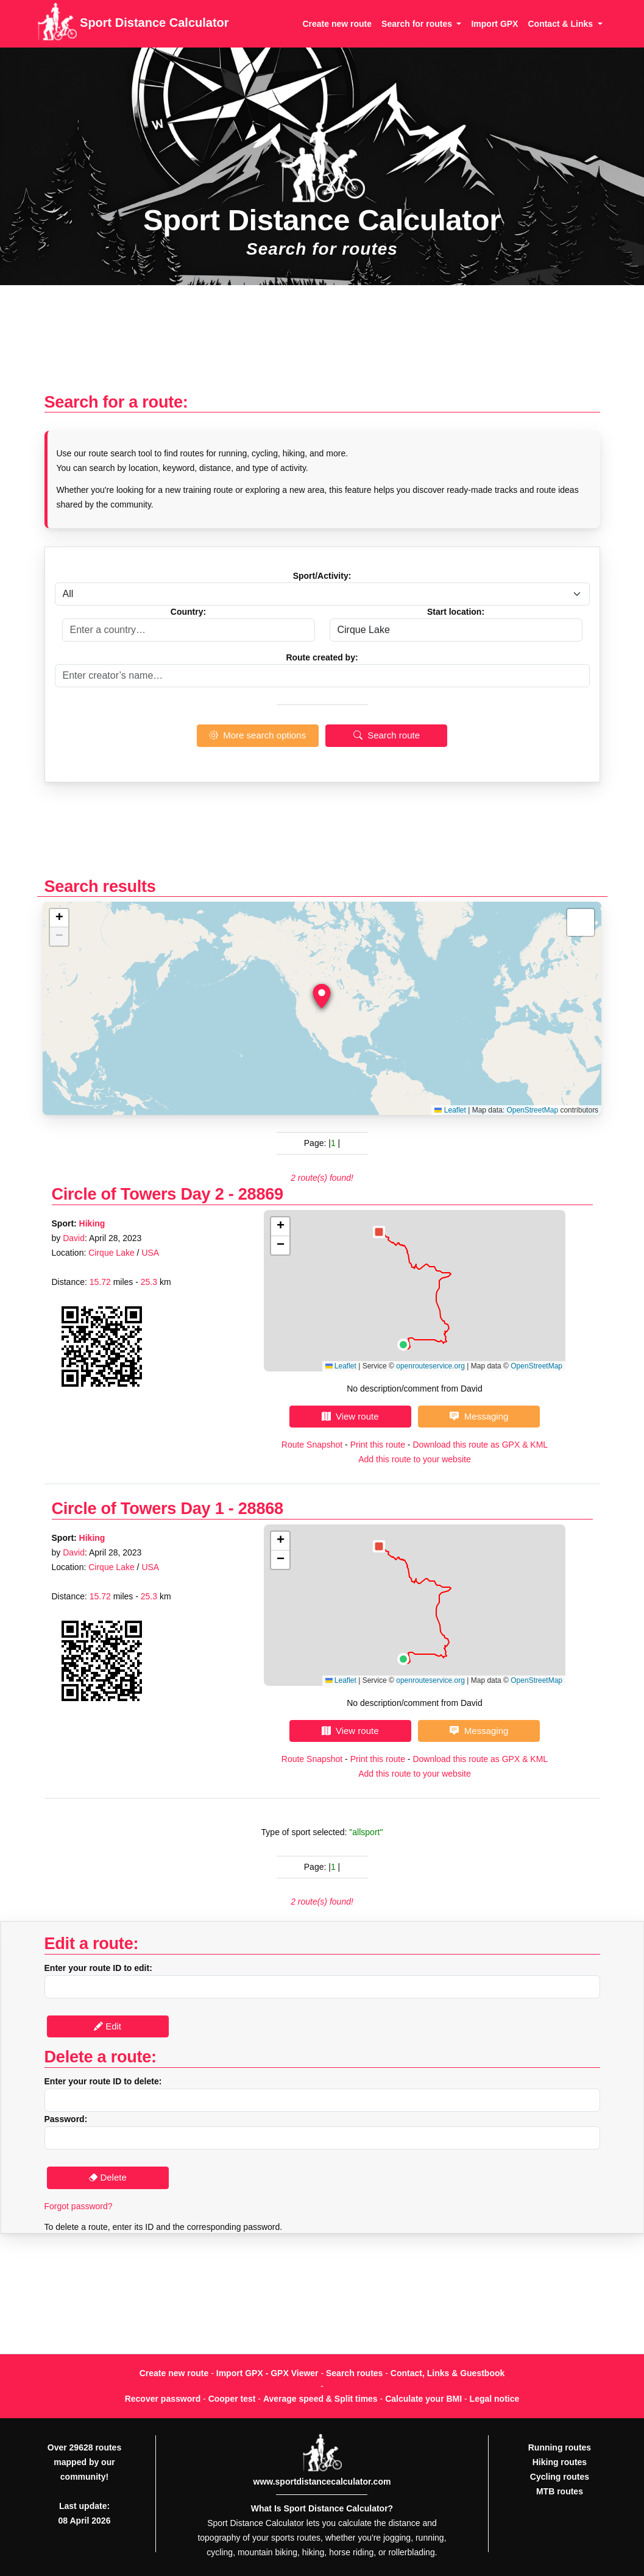 The image size is (644, 2576). Describe the element at coordinates (322, 2481) in the screenshot. I see `www.sportdistancecalculator.com` at that location.